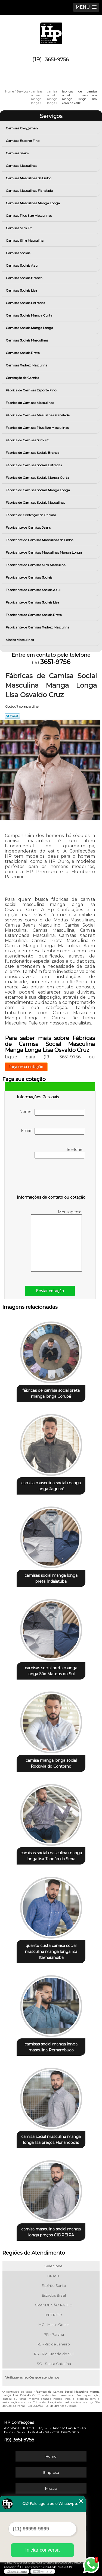 The image size is (102, 2576). What do you see at coordinates (38, 627) in the screenshot?
I see `Fabricante de Camisas Xadrez Masculina` at bounding box center [38, 627].